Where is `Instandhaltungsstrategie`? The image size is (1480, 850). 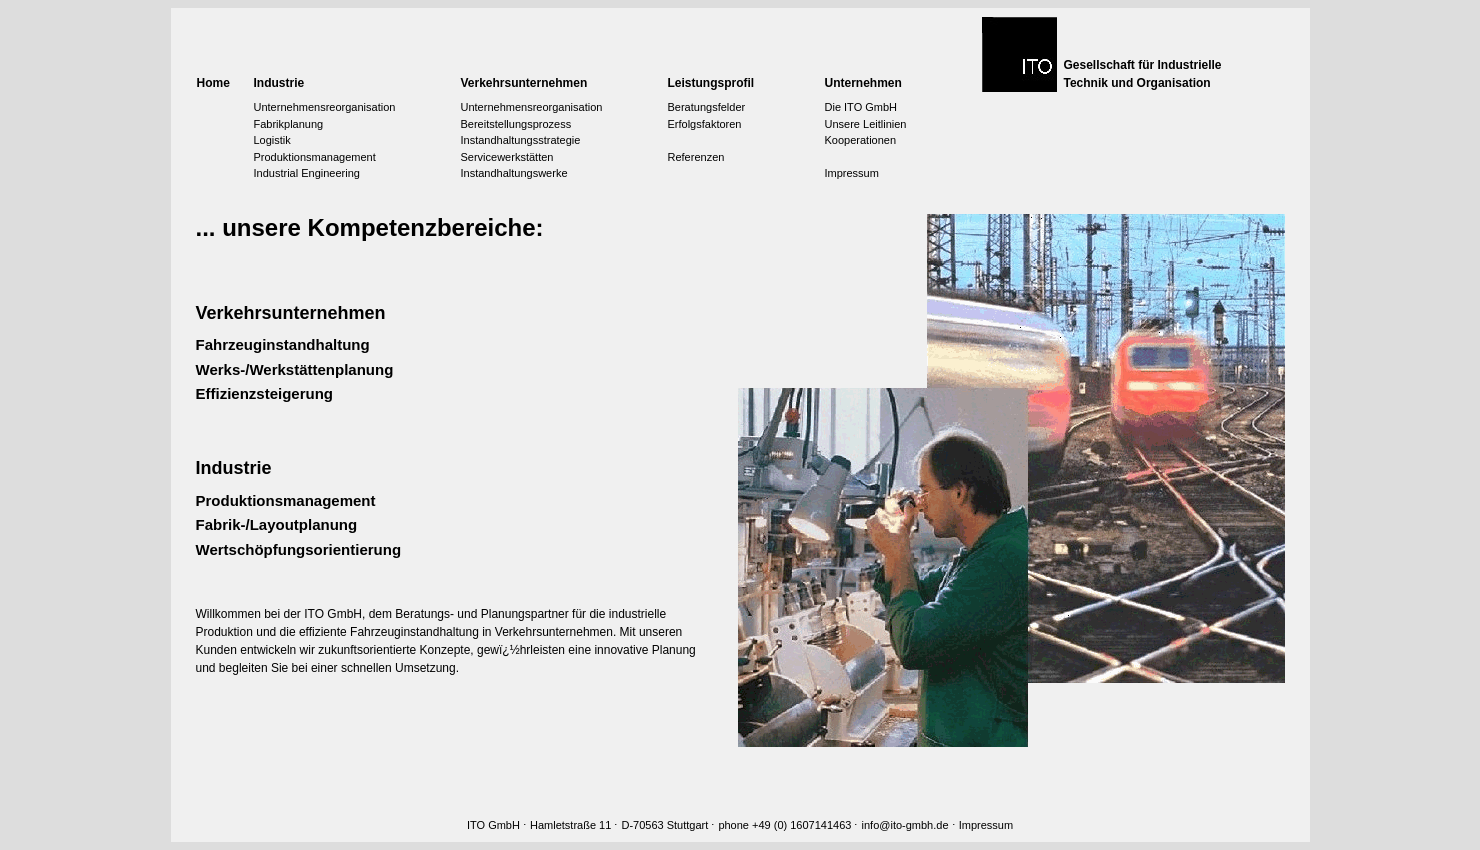
Instandhaltungsstrategie is located at coordinates (521, 140).